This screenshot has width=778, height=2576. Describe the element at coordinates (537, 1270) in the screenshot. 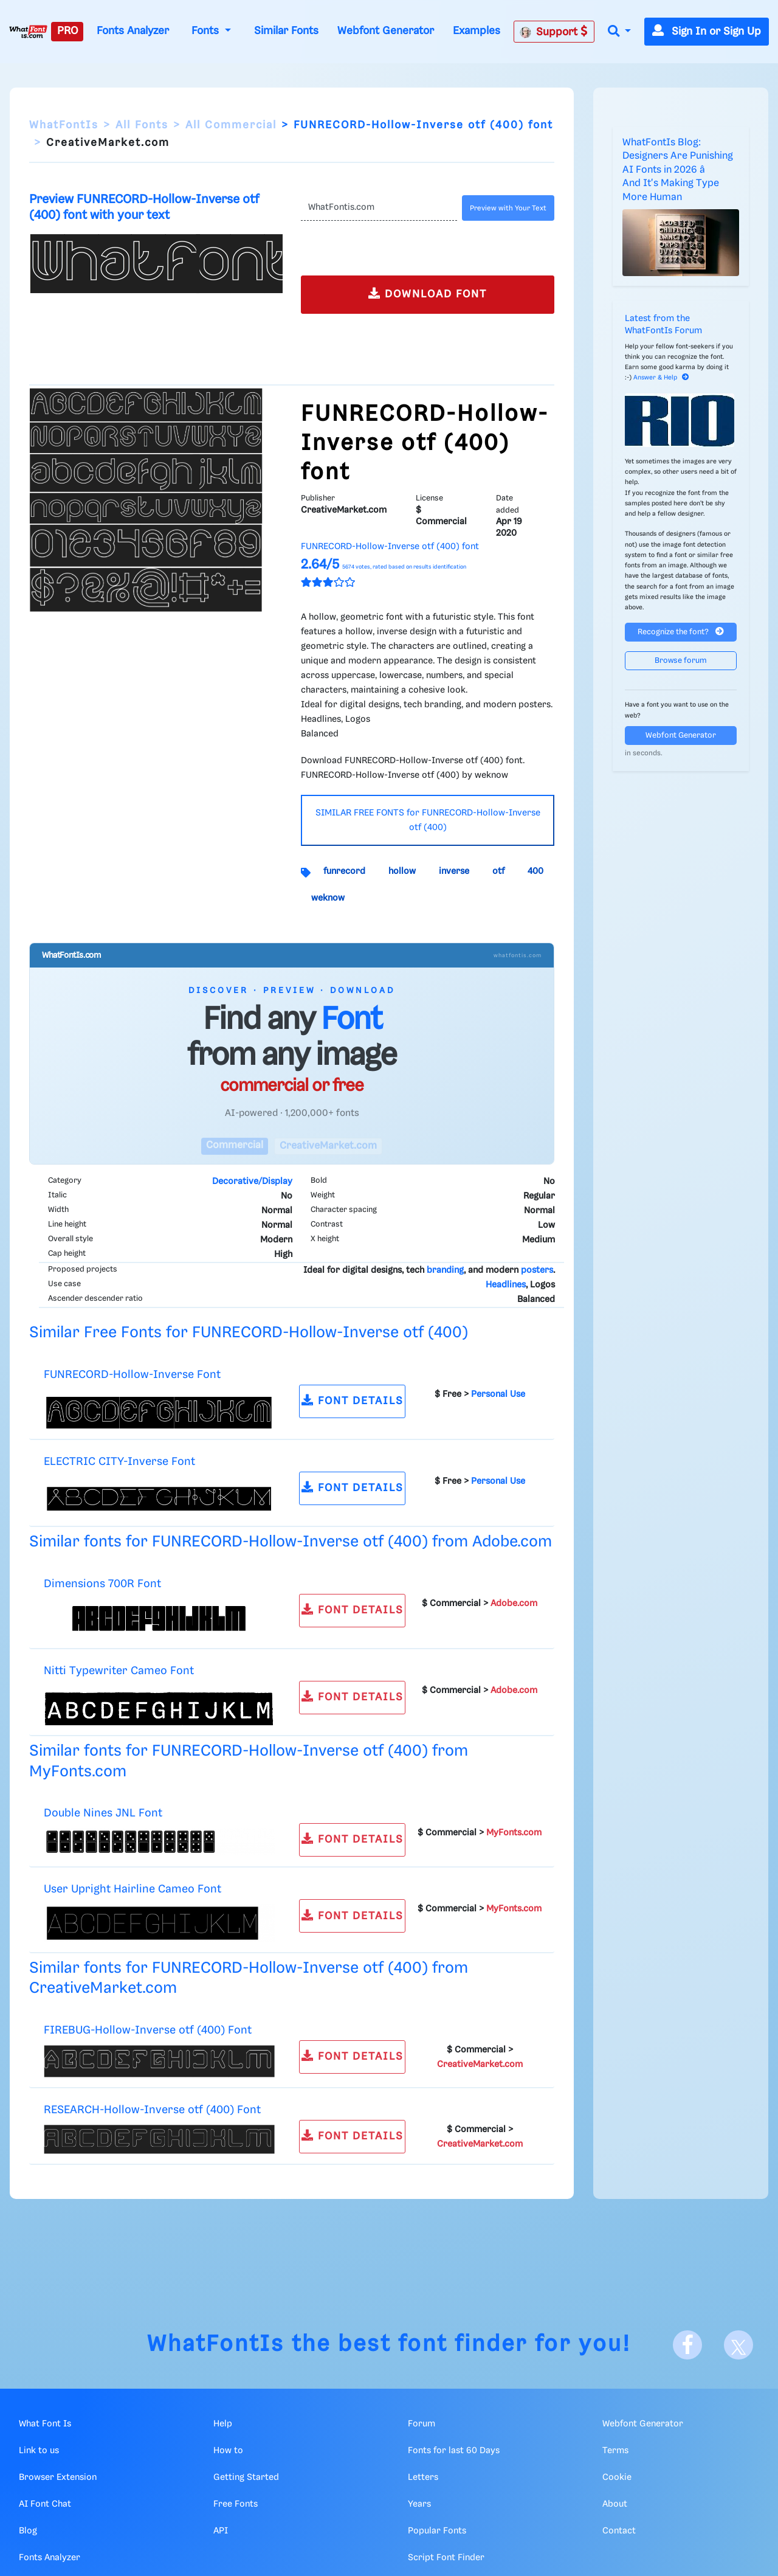

I see `posters` at that location.